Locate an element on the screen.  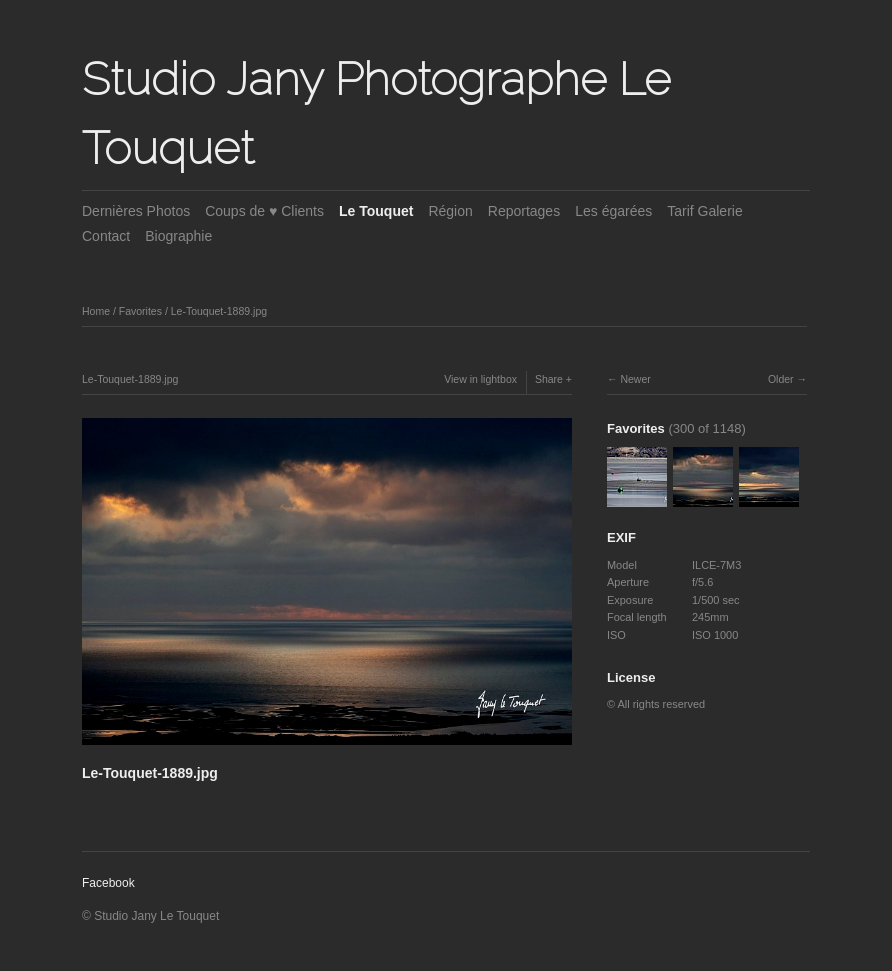
Facebook is located at coordinates (108, 883).